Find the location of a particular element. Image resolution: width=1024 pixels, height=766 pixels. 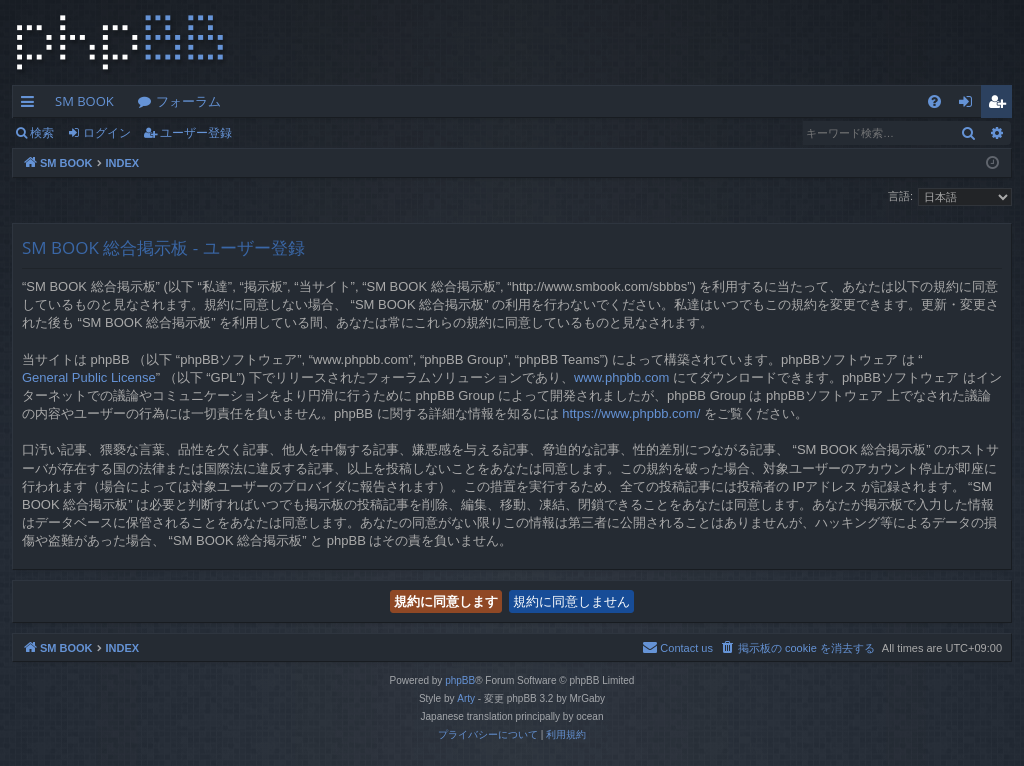

SM BOOK is located at coordinates (84, 101).